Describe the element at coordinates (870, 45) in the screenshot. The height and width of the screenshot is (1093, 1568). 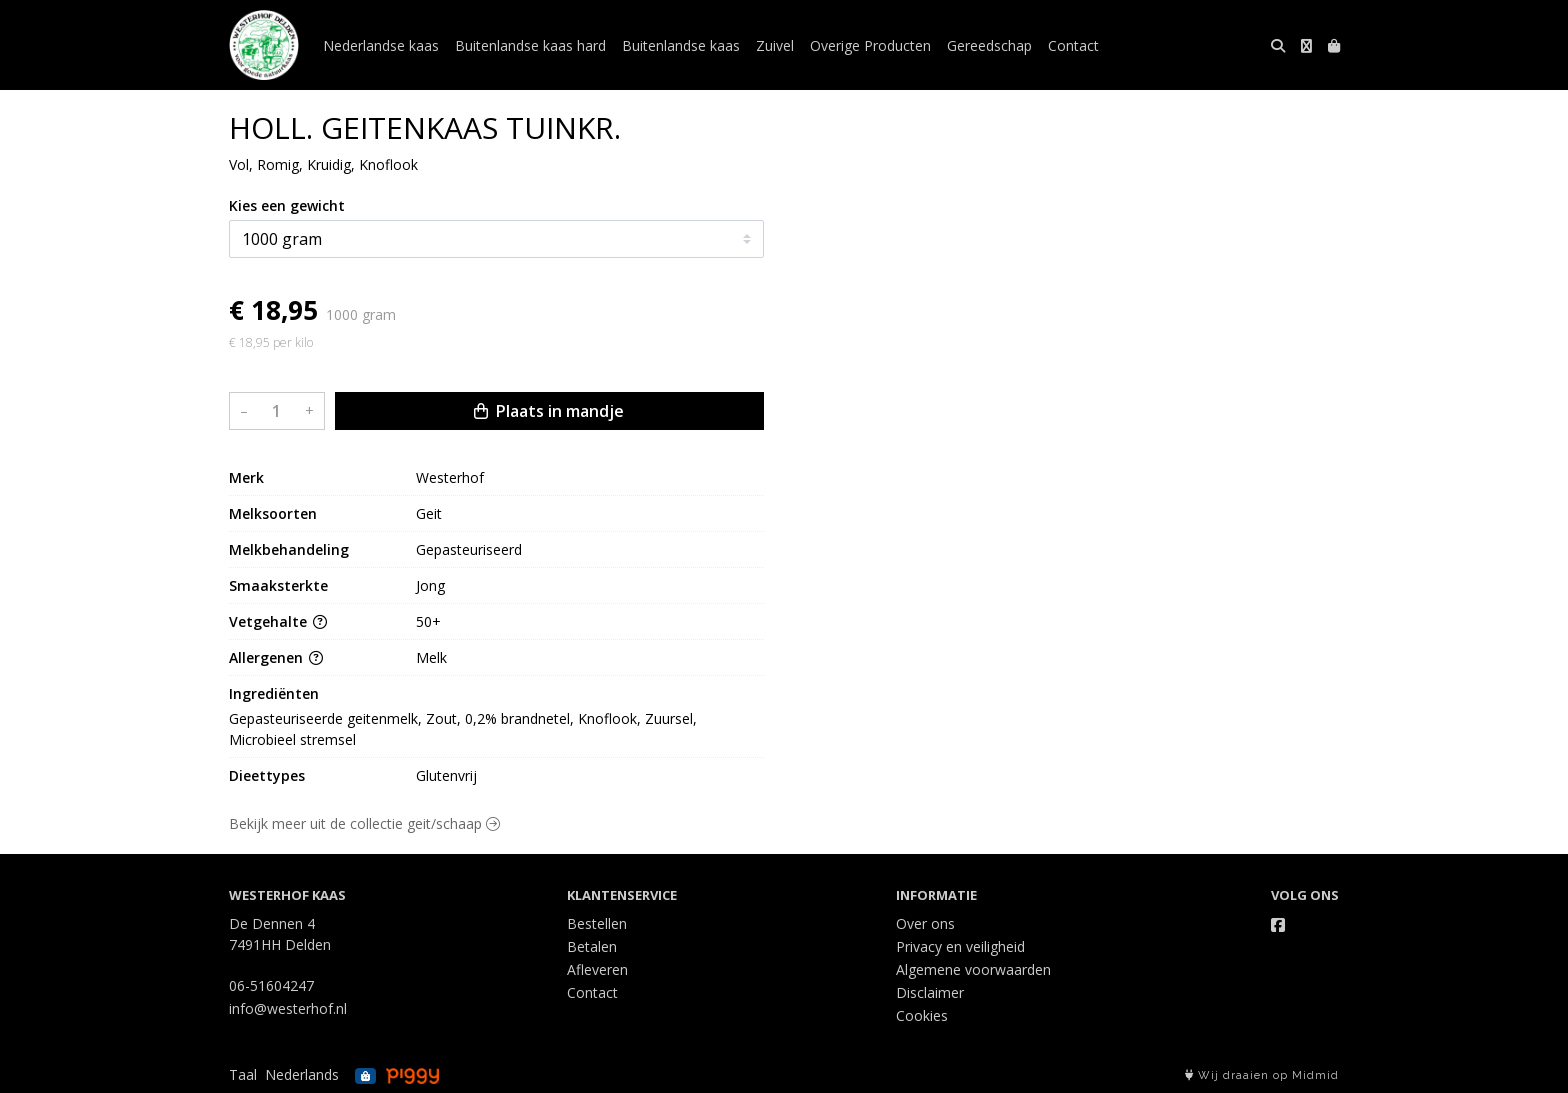
I see `Overige Producten` at that location.